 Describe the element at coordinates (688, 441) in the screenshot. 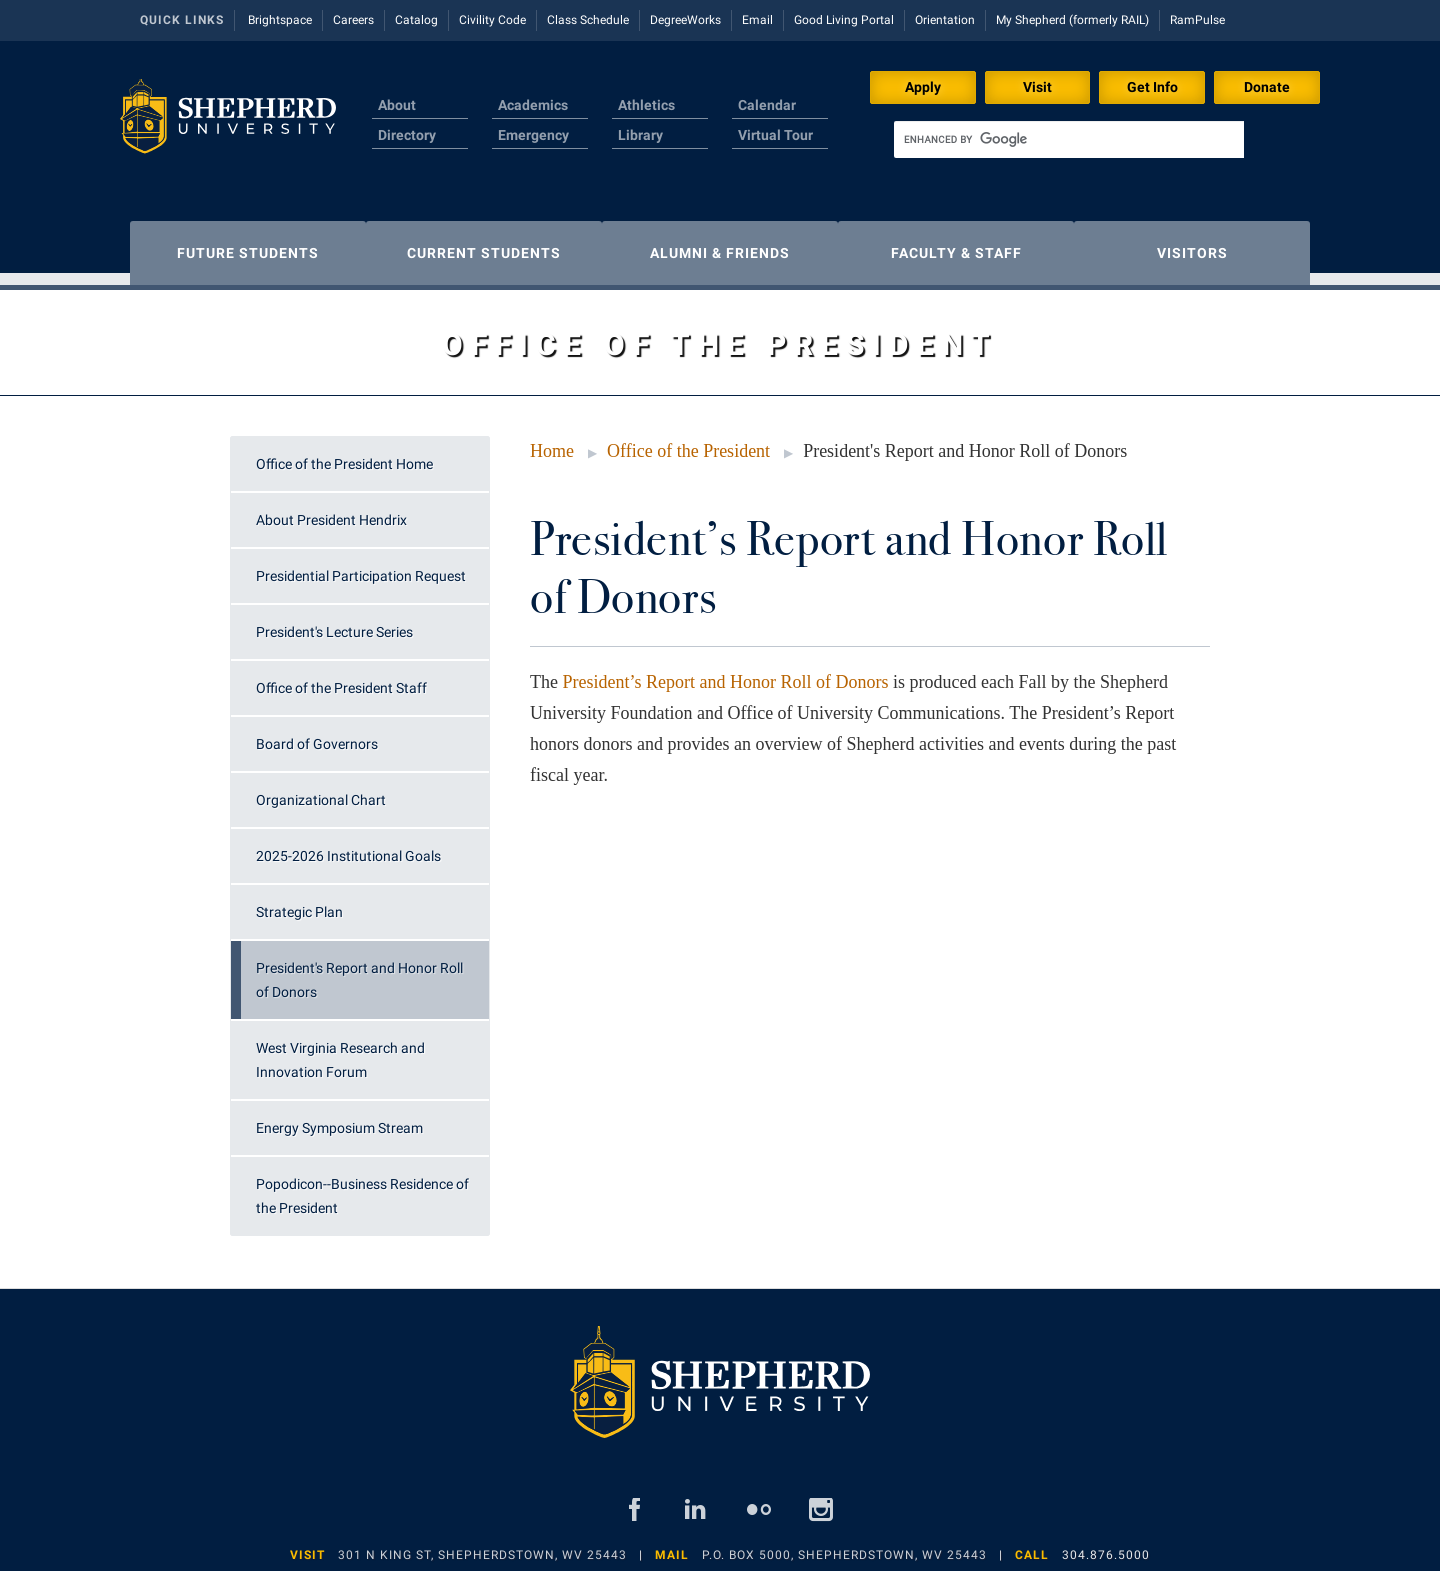

I see `Office of the President` at that location.